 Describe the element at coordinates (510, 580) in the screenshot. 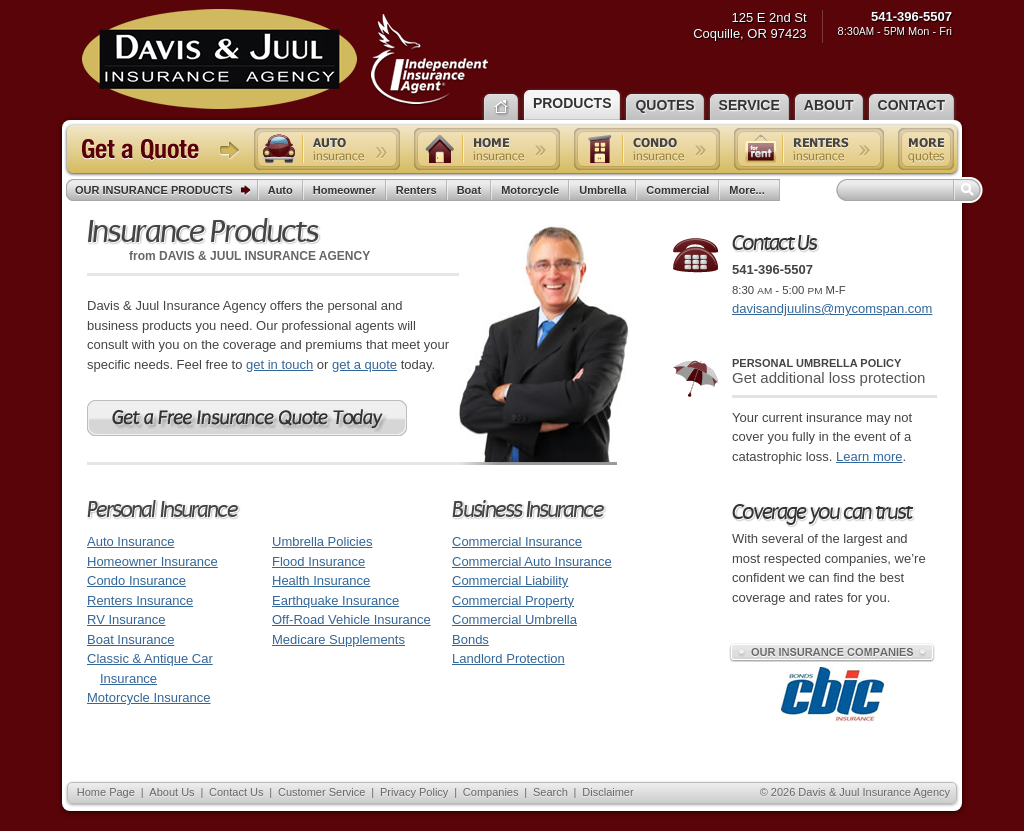

I see `Commercial Liability` at that location.